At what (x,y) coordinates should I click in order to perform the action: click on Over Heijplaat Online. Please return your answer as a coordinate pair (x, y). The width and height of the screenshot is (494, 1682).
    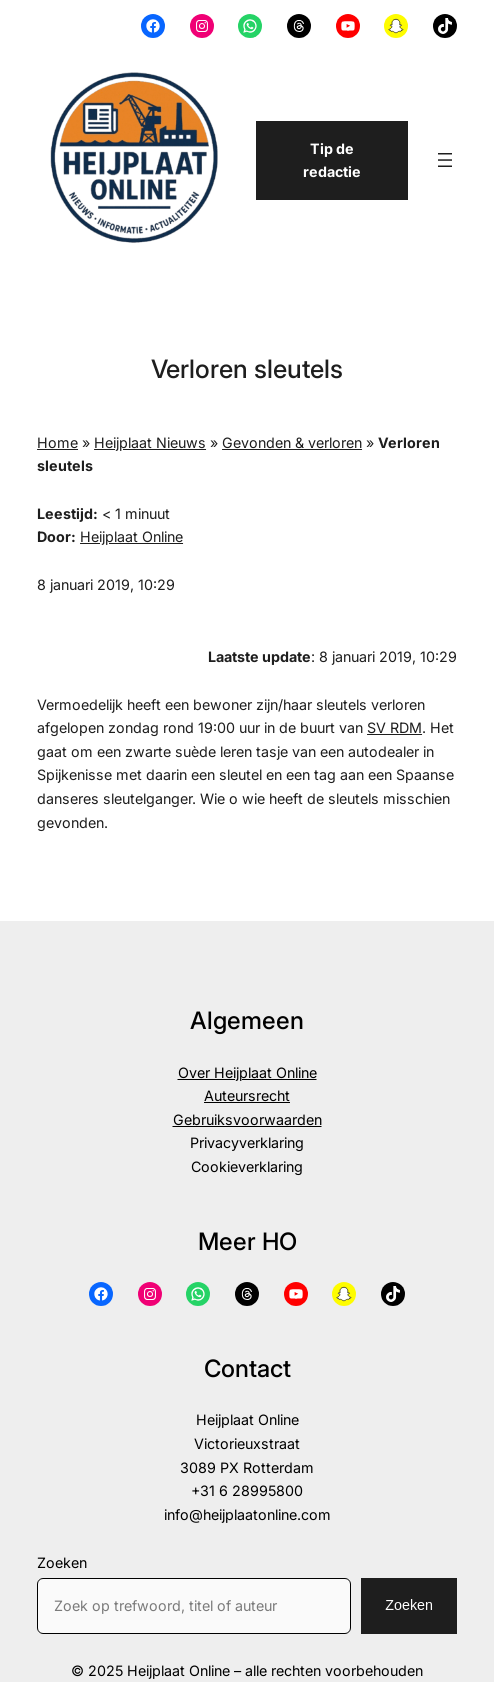
    Looking at the image, I should click on (247, 1072).